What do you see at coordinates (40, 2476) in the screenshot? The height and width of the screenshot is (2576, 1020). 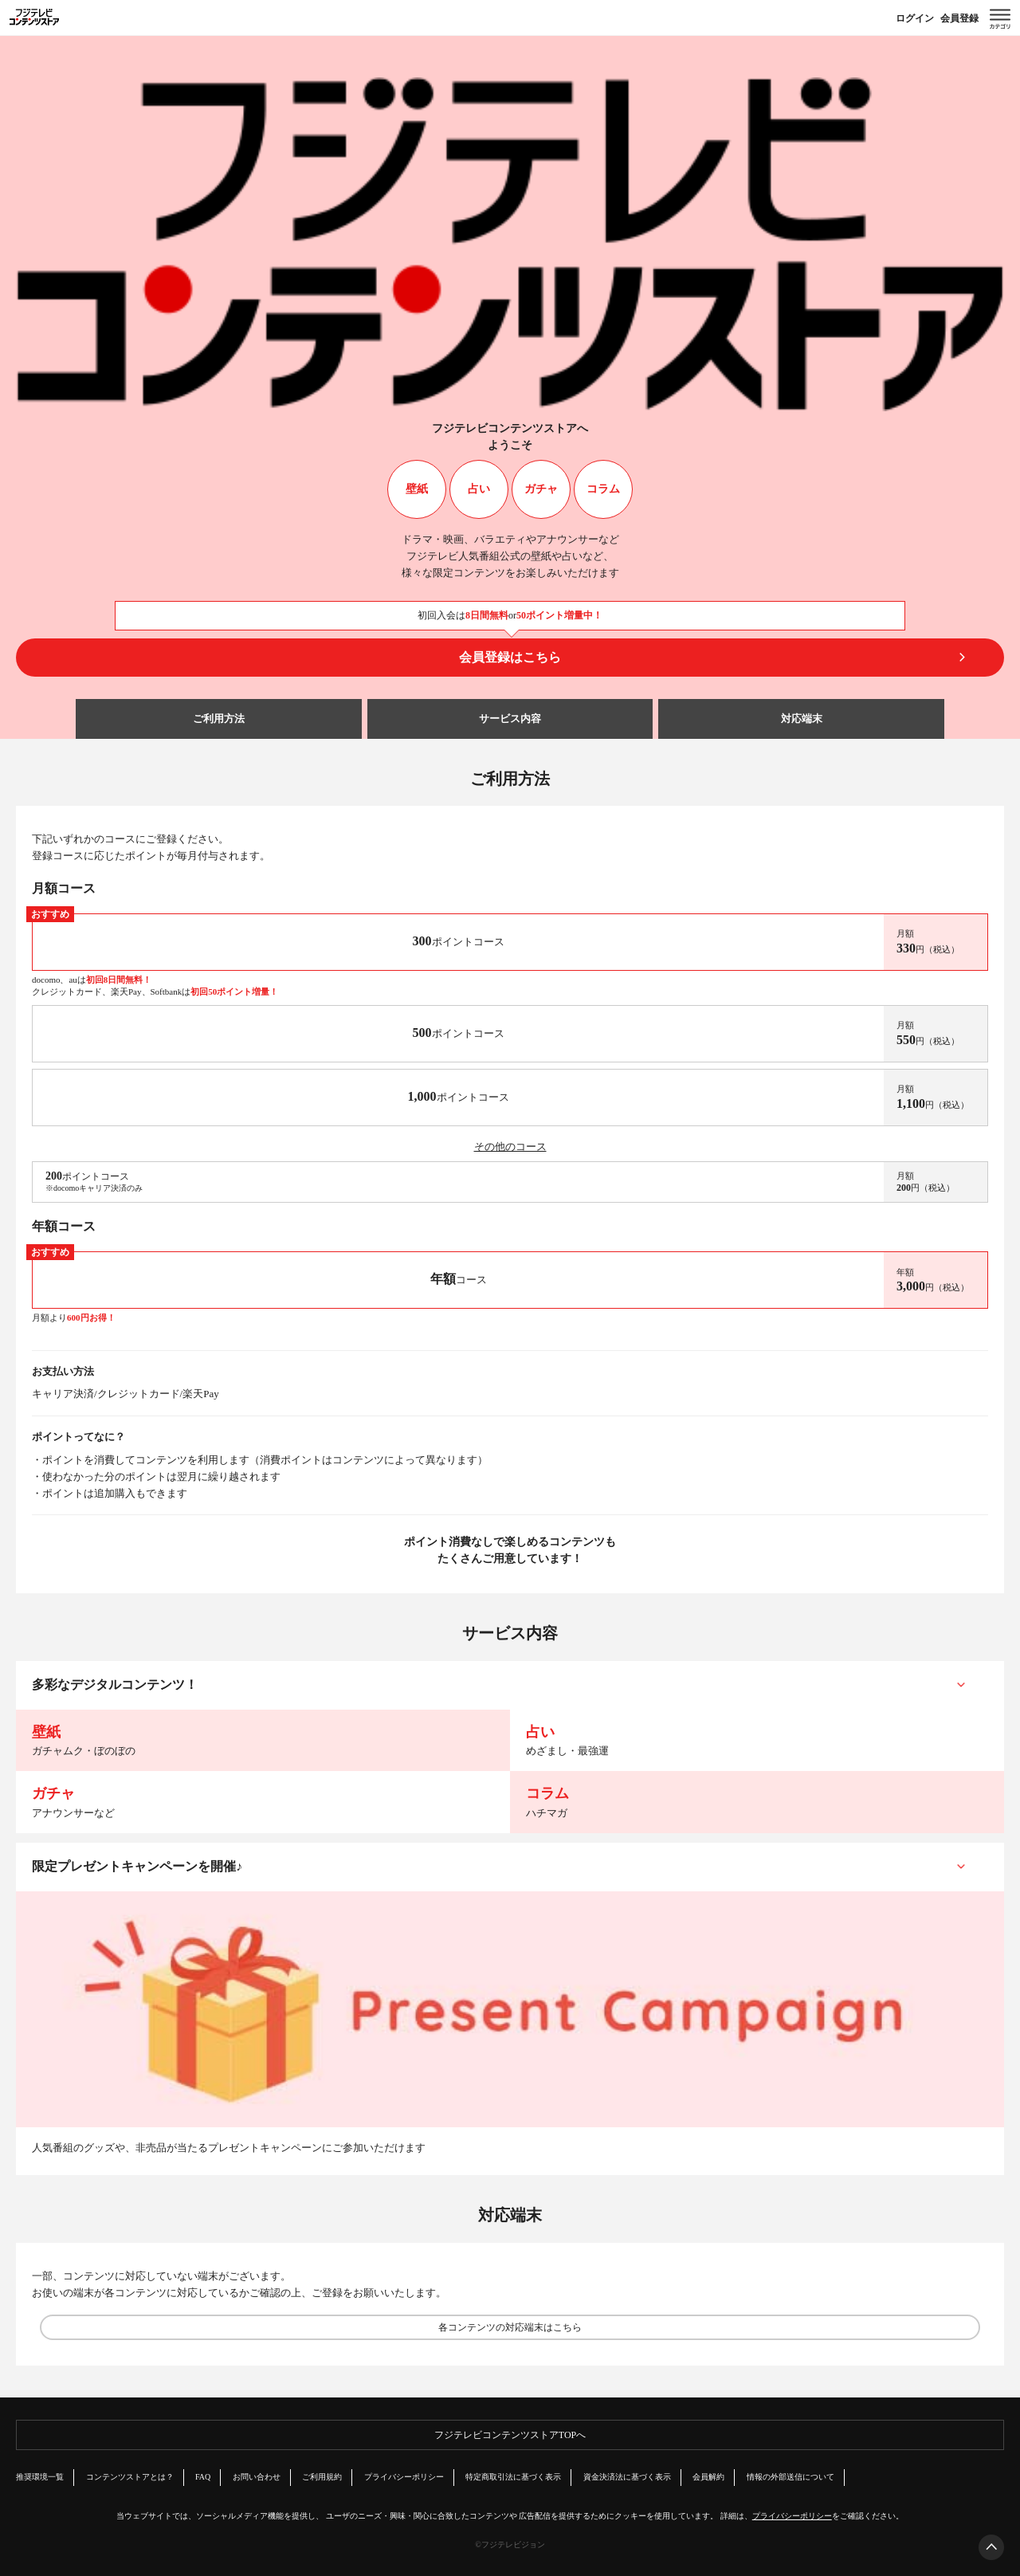 I see `推奨環境一覧` at bounding box center [40, 2476].